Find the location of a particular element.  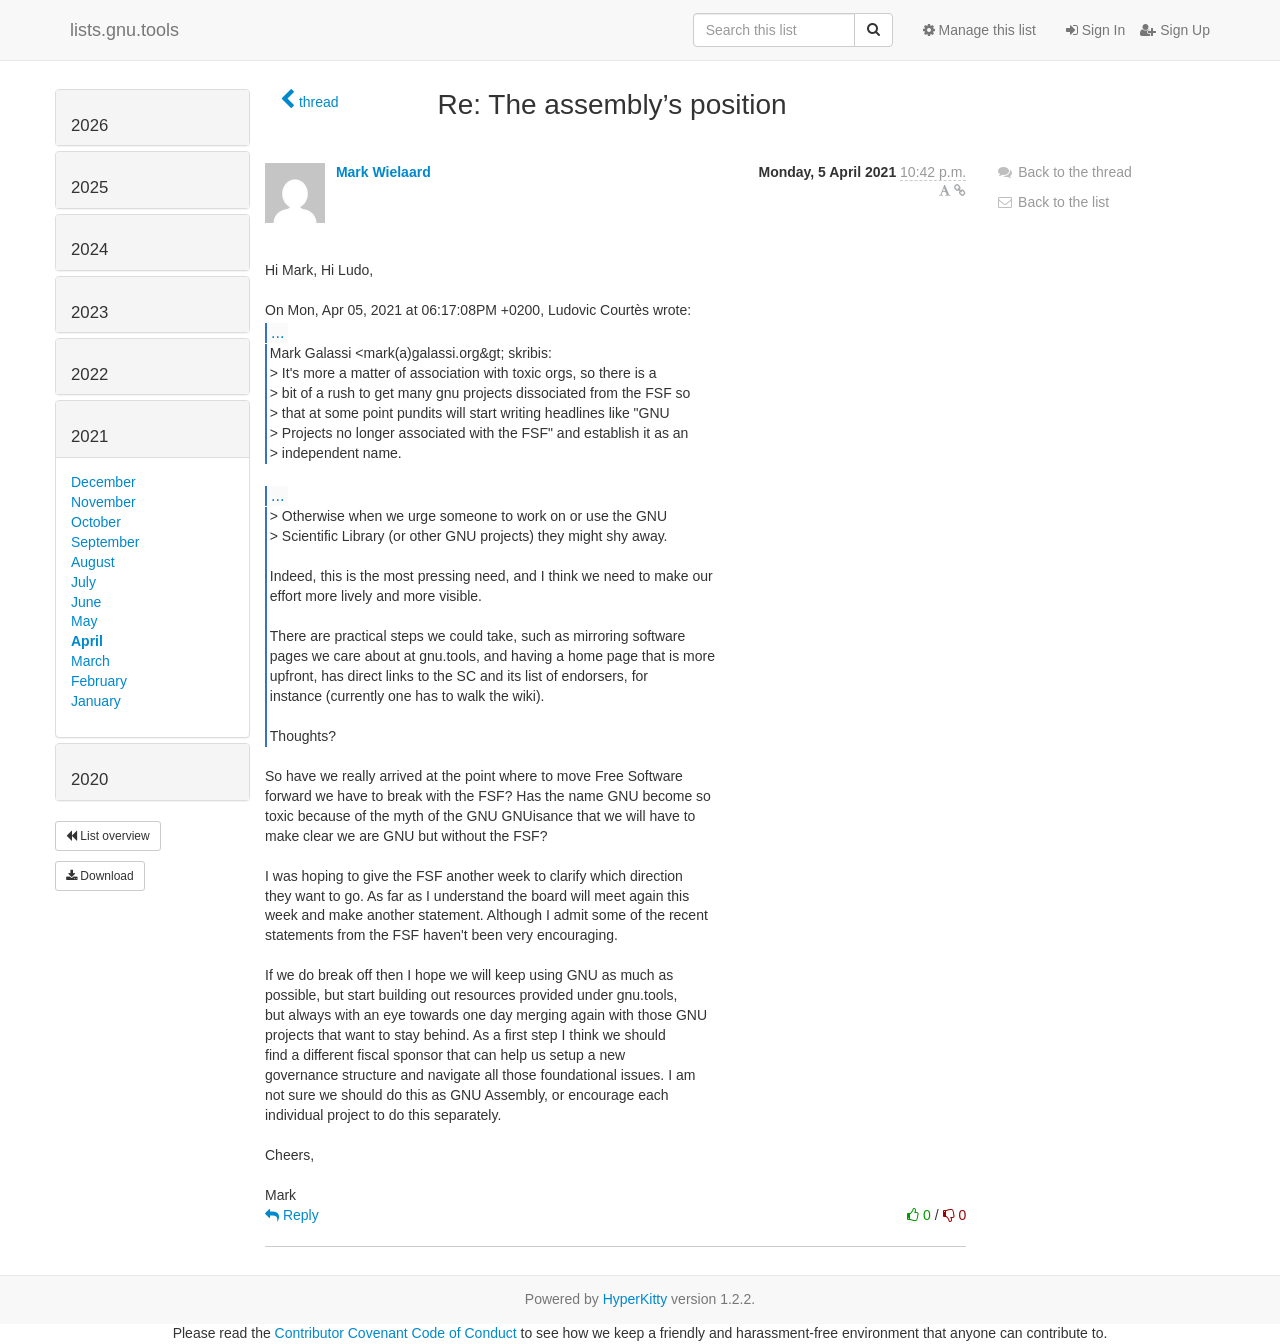

April is located at coordinates (87, 641).